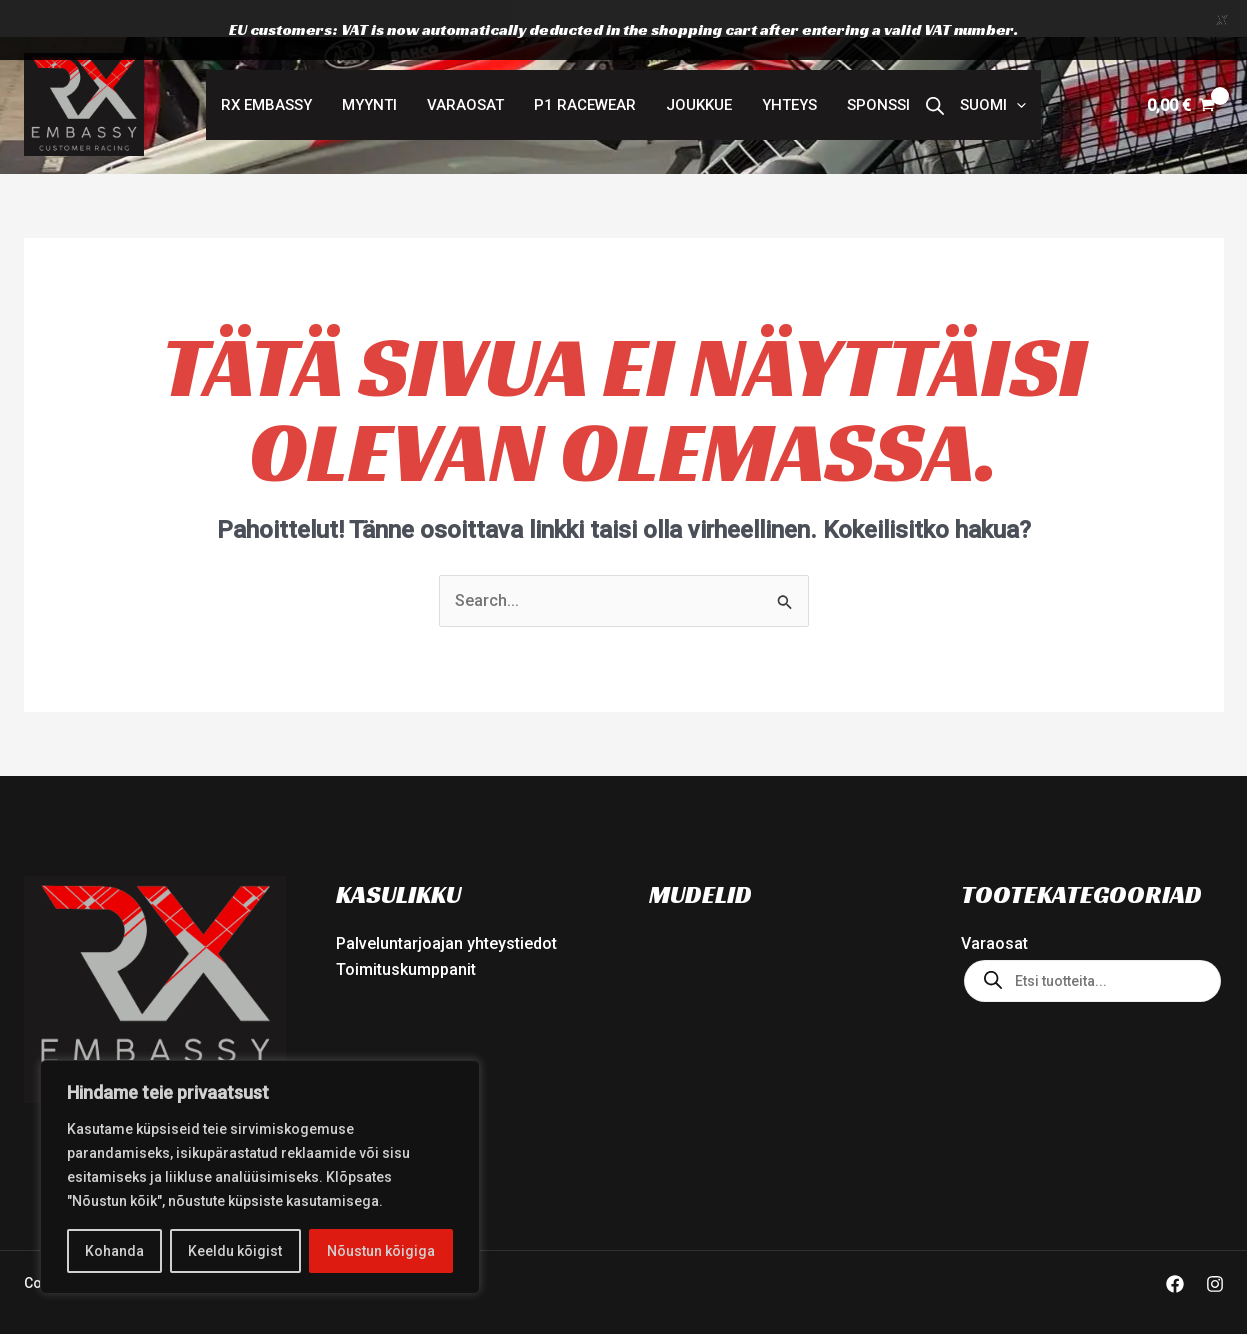 Image resolution: width=1247 pixels, height=1334 pixels. I want to click on Nõustun kõigiga, so click(381, 1251).